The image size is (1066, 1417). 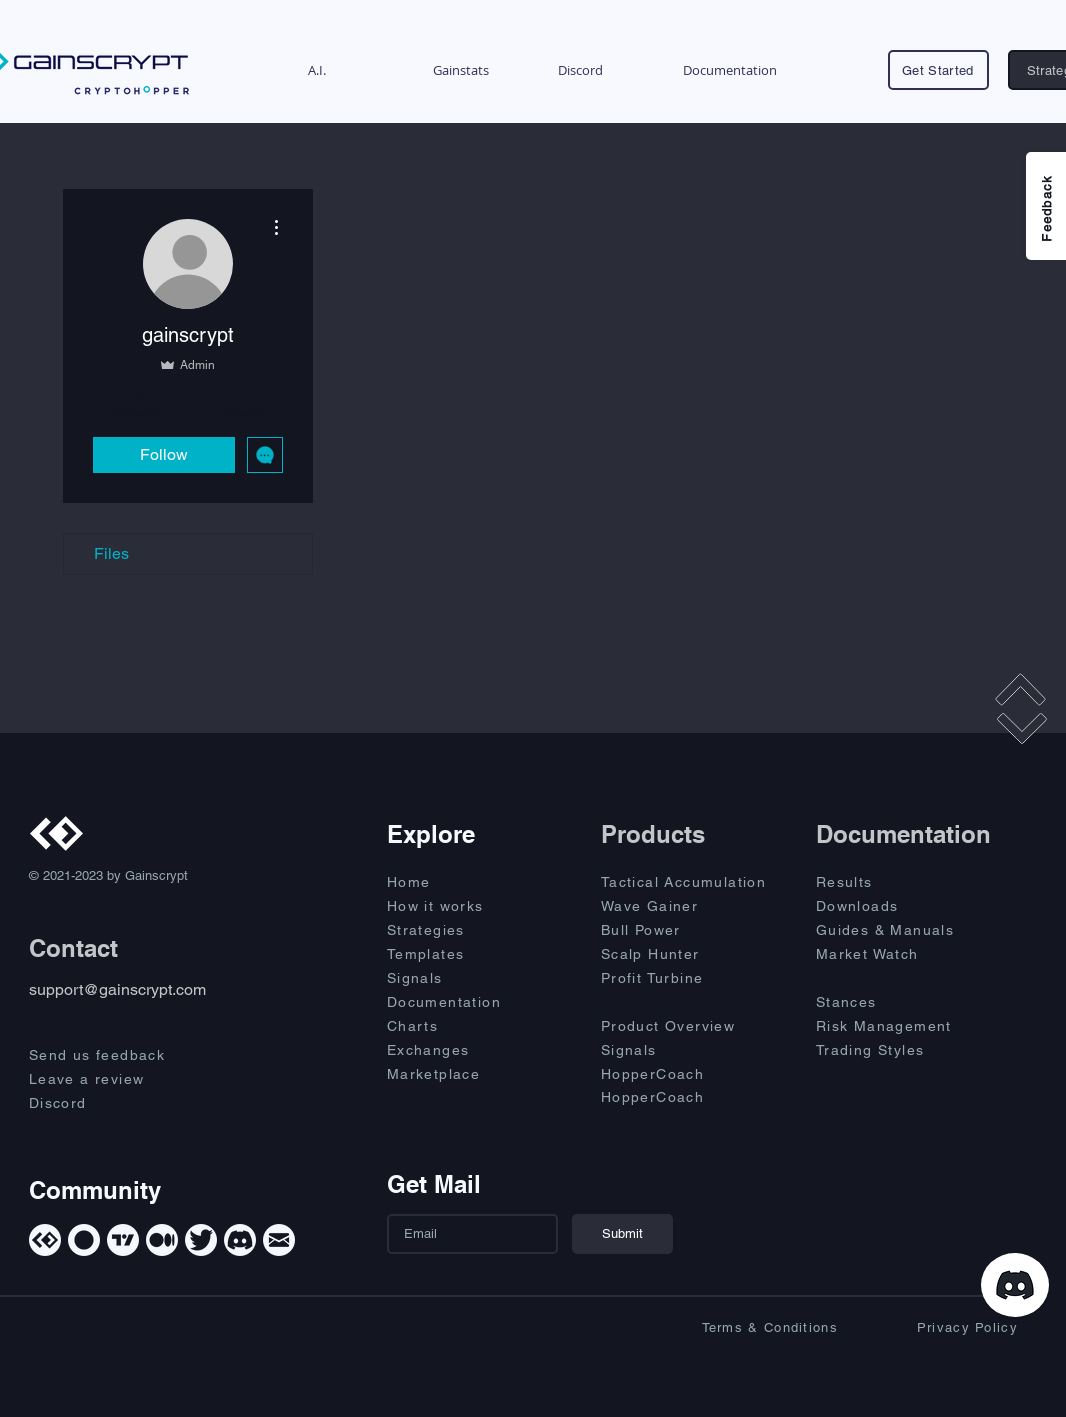 I want to click on [TradingView], so click(x=123, y=1240).